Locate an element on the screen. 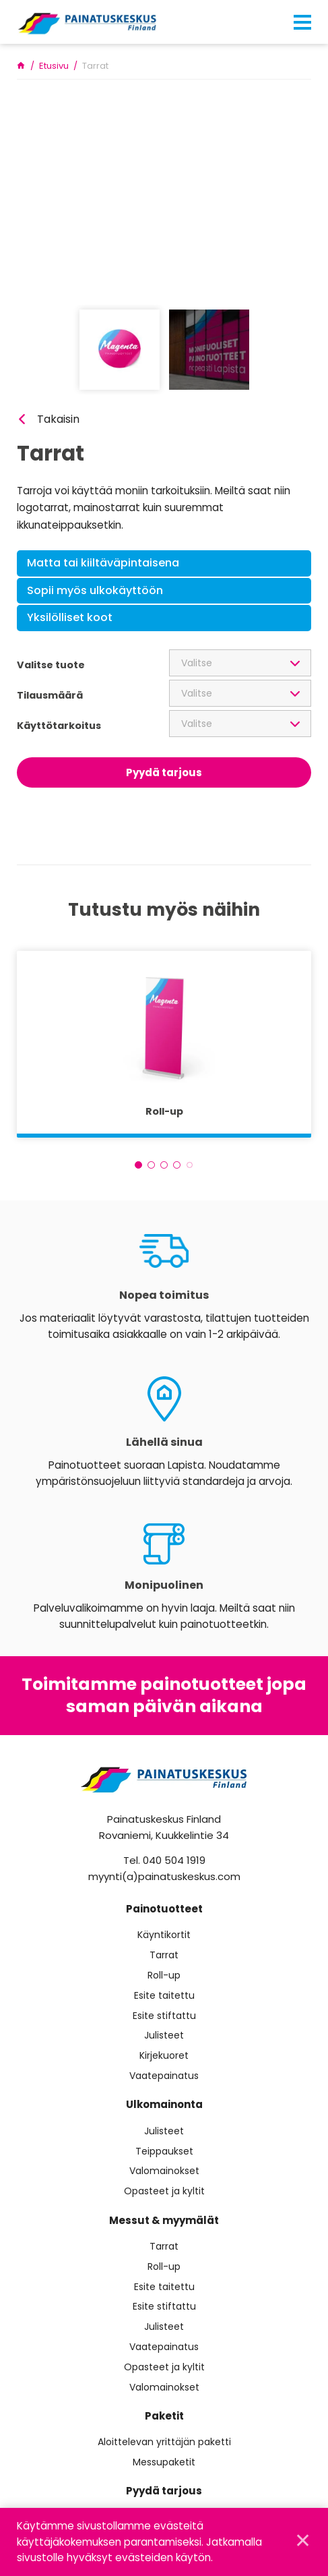 This screenshot has height=2576, width=328. 5 [tab] is located at coordinates (190, 1165).